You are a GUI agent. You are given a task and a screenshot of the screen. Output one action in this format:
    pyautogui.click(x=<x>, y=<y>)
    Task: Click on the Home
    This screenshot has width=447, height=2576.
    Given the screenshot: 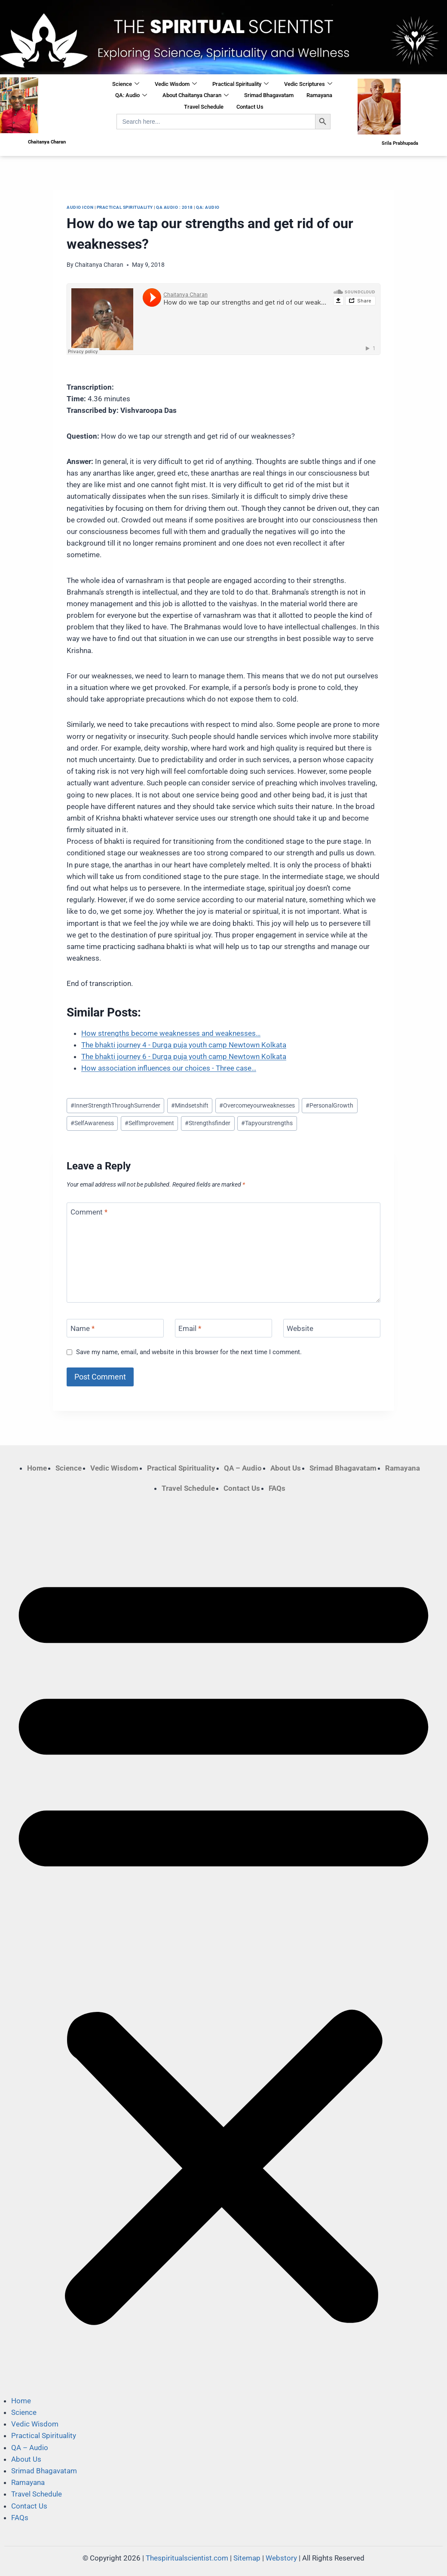 What is the action you would take?
    pyautogui.click(x=37, y=1468)
    